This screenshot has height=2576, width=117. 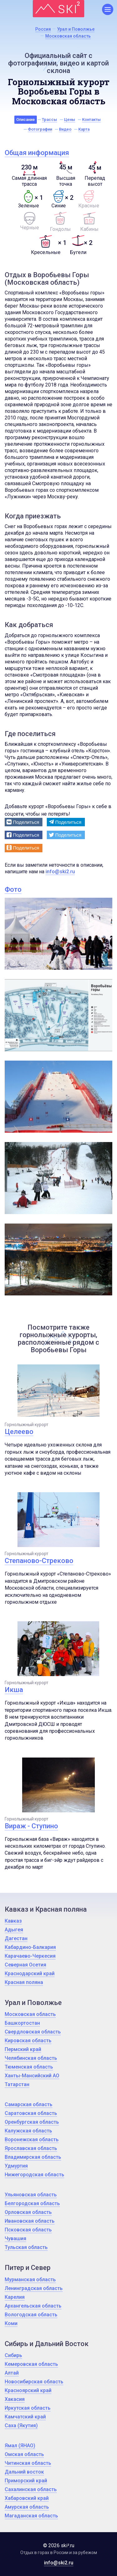 What do you see at coordinates (31, 2315) in the screenshot?
I see `Вологодская область` at bounding box center [31, 2315].